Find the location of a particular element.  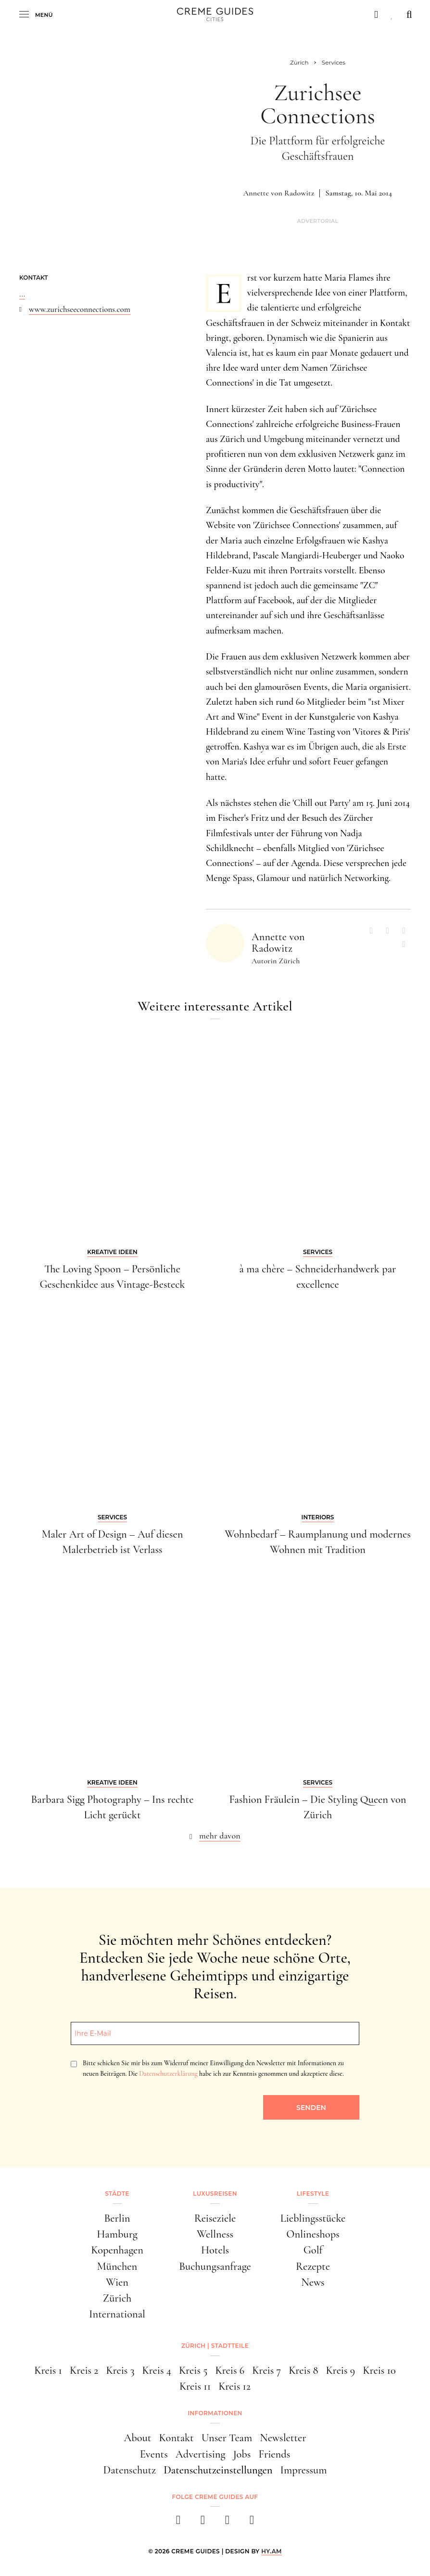

Rezepte is located at coordinates (313, 2266).